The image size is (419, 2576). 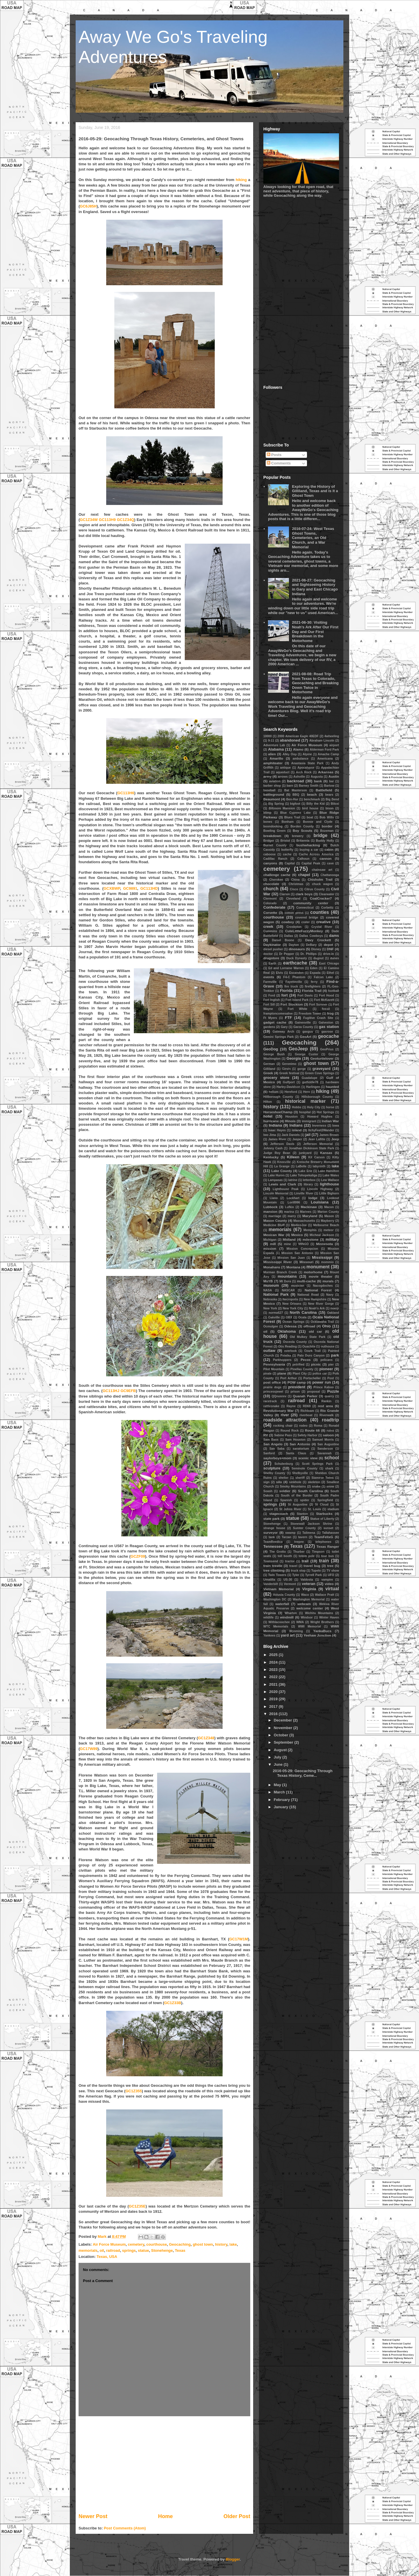 What do you see at coordinates (316, 1486) in the screenshot?
I see `snake` at bounding box center [316, 1486].